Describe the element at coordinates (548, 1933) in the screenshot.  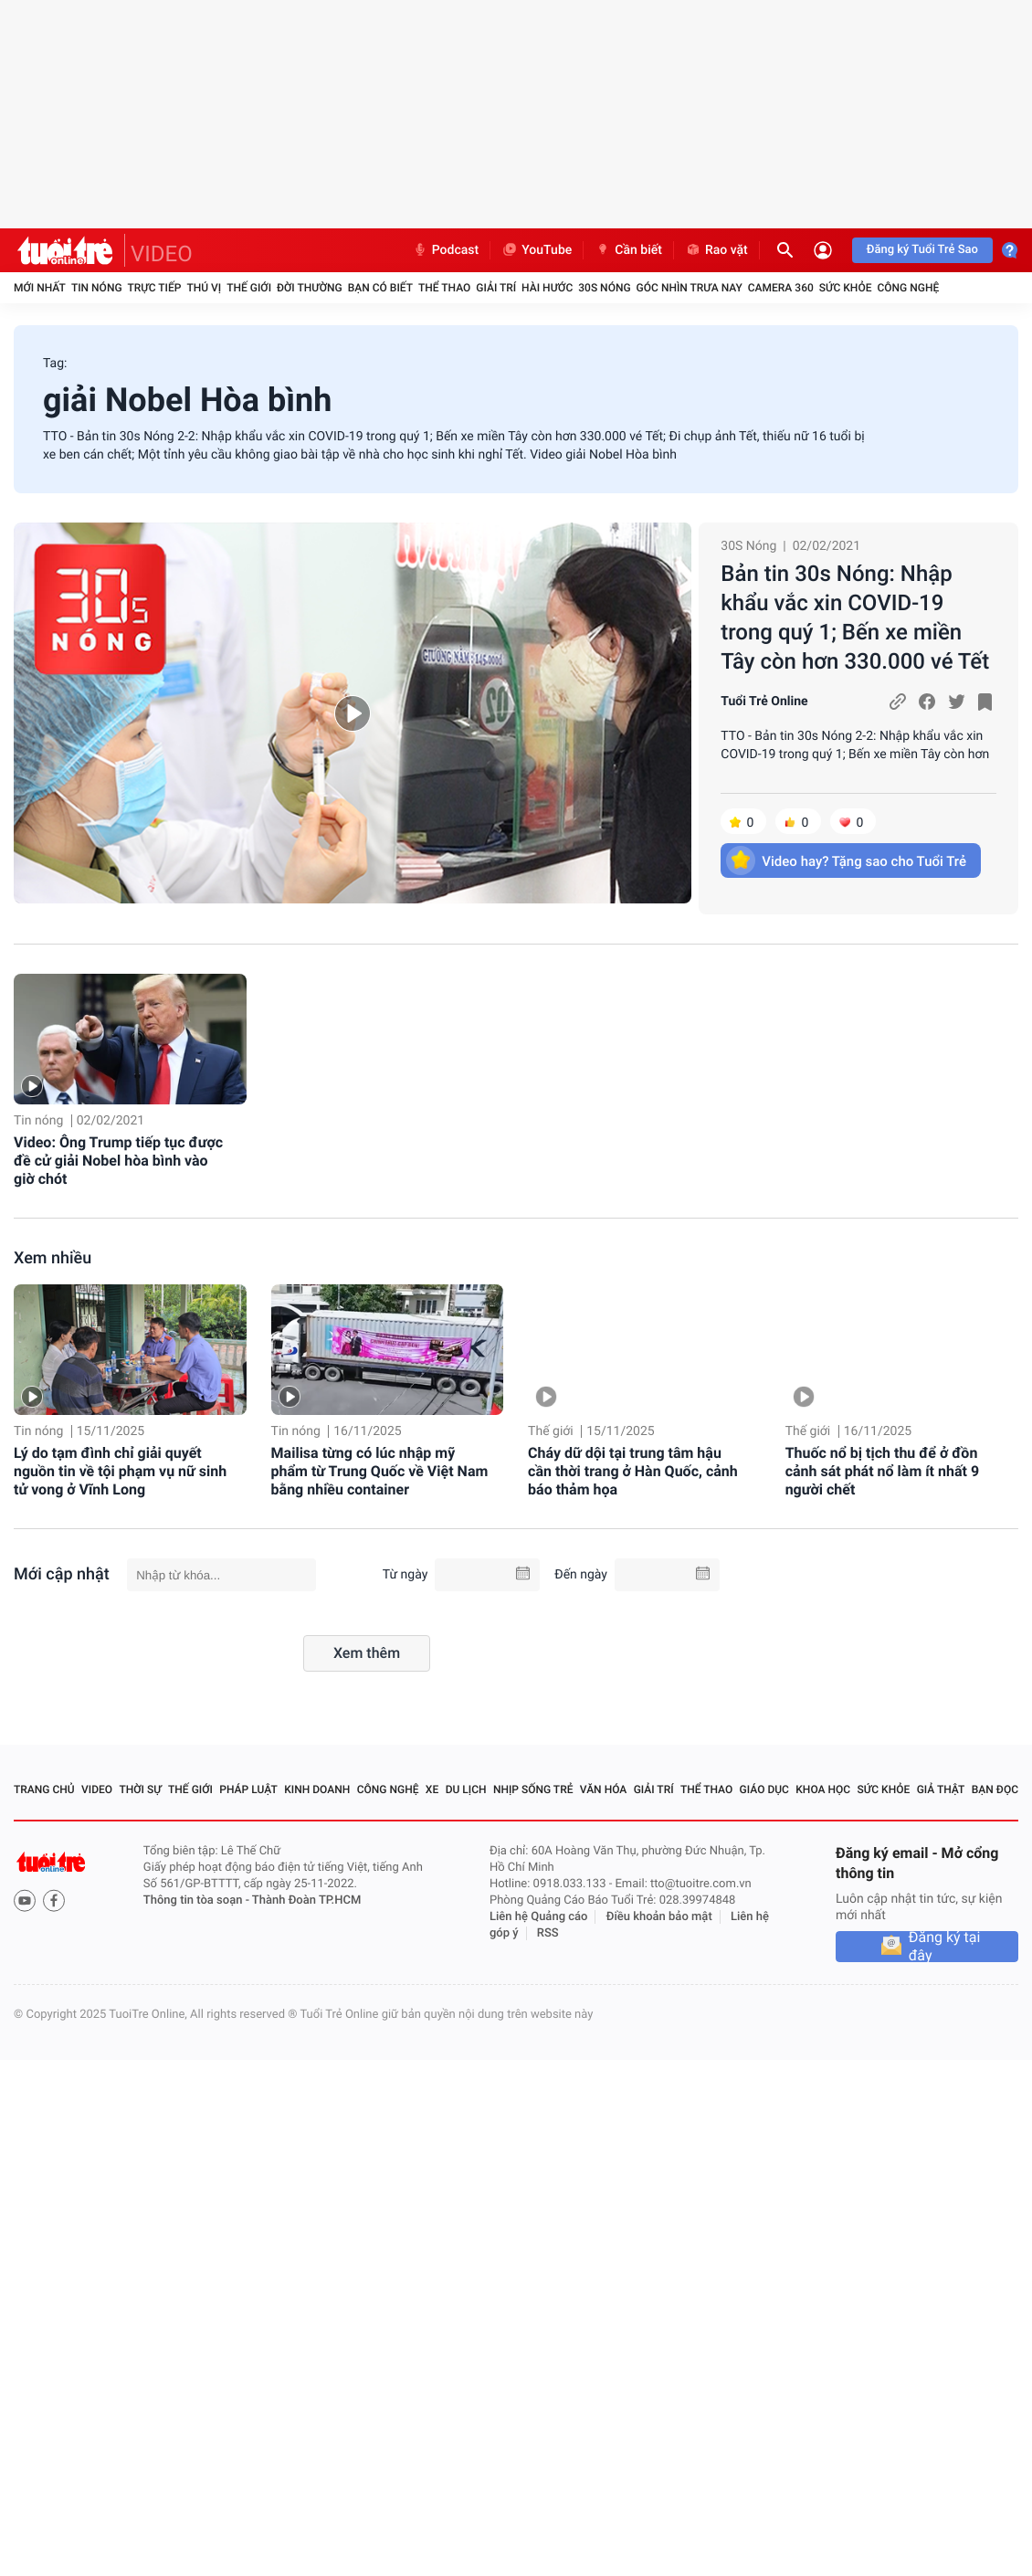
I see `RSS` at that location.